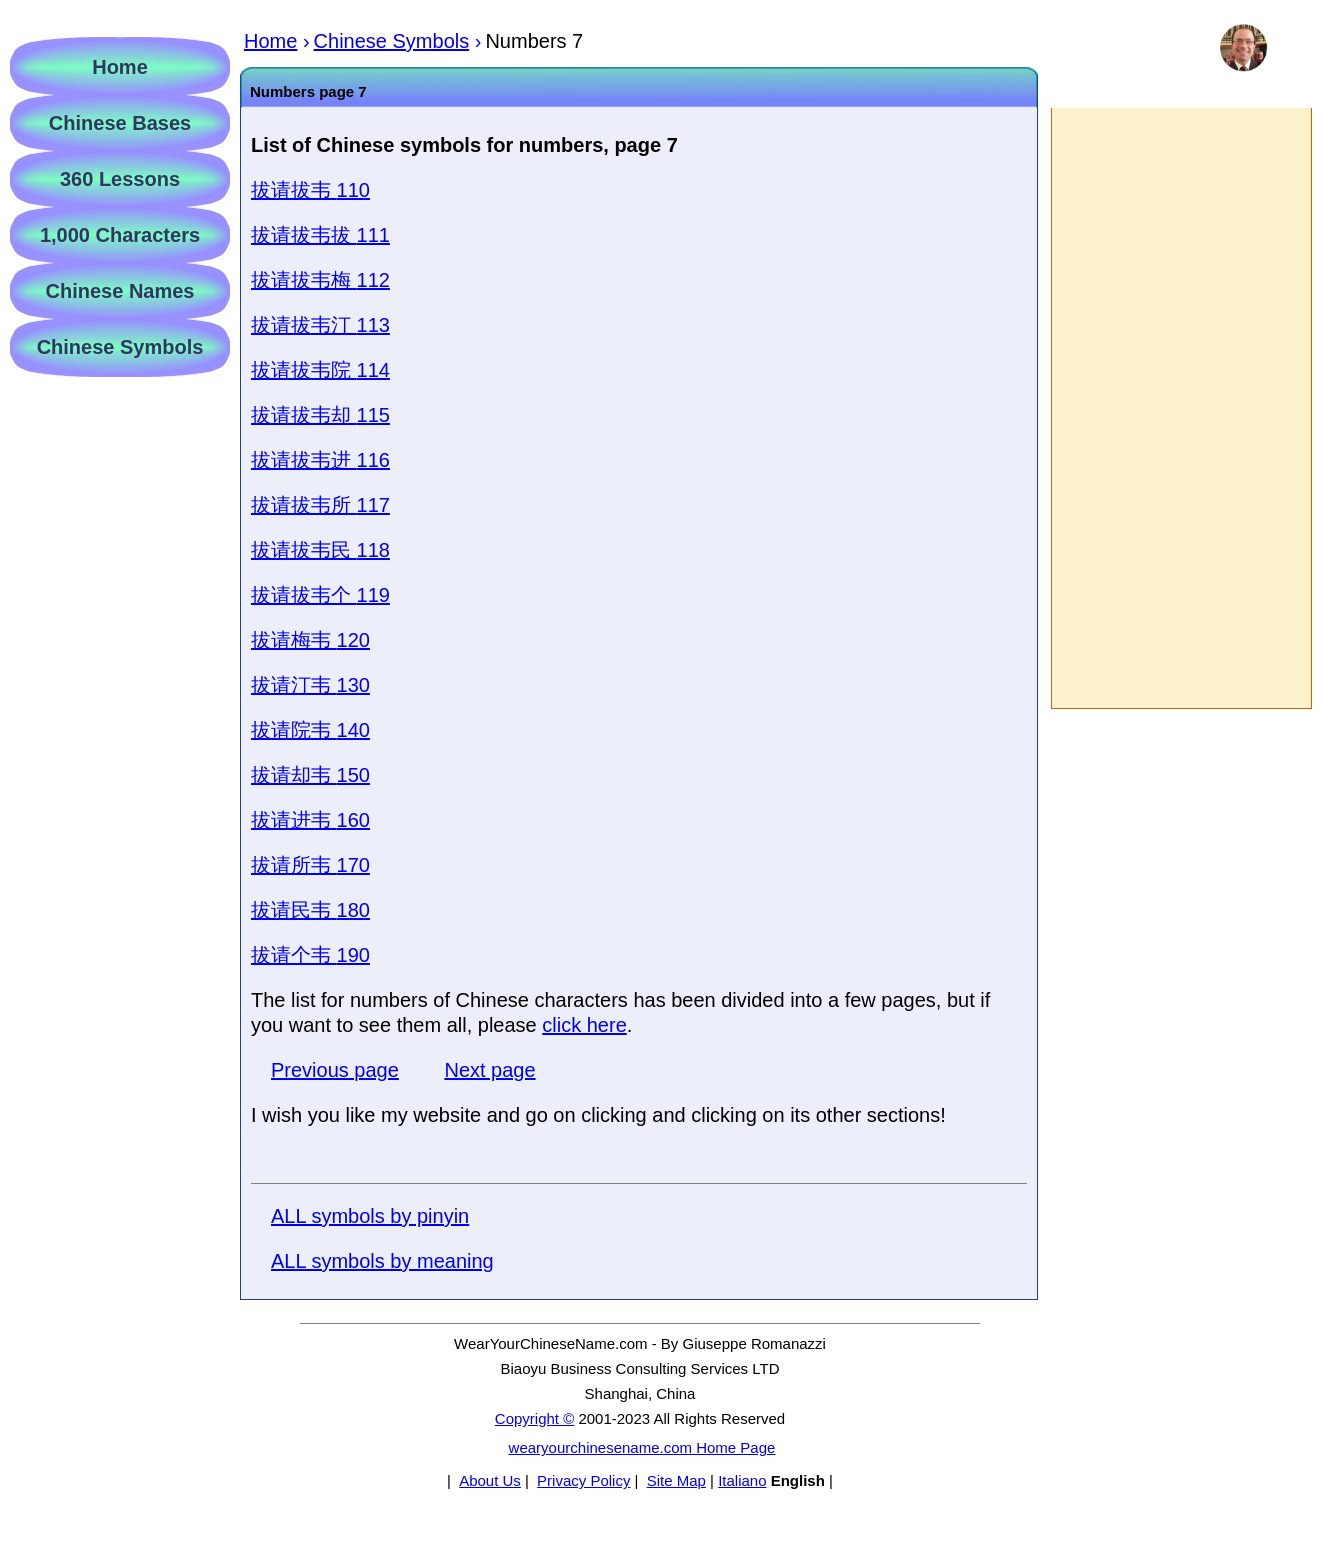 This screenshot has width=1325, height=1547. Describe the element at coordinates (320, 370) in the screenshot. I see `114` at that location.